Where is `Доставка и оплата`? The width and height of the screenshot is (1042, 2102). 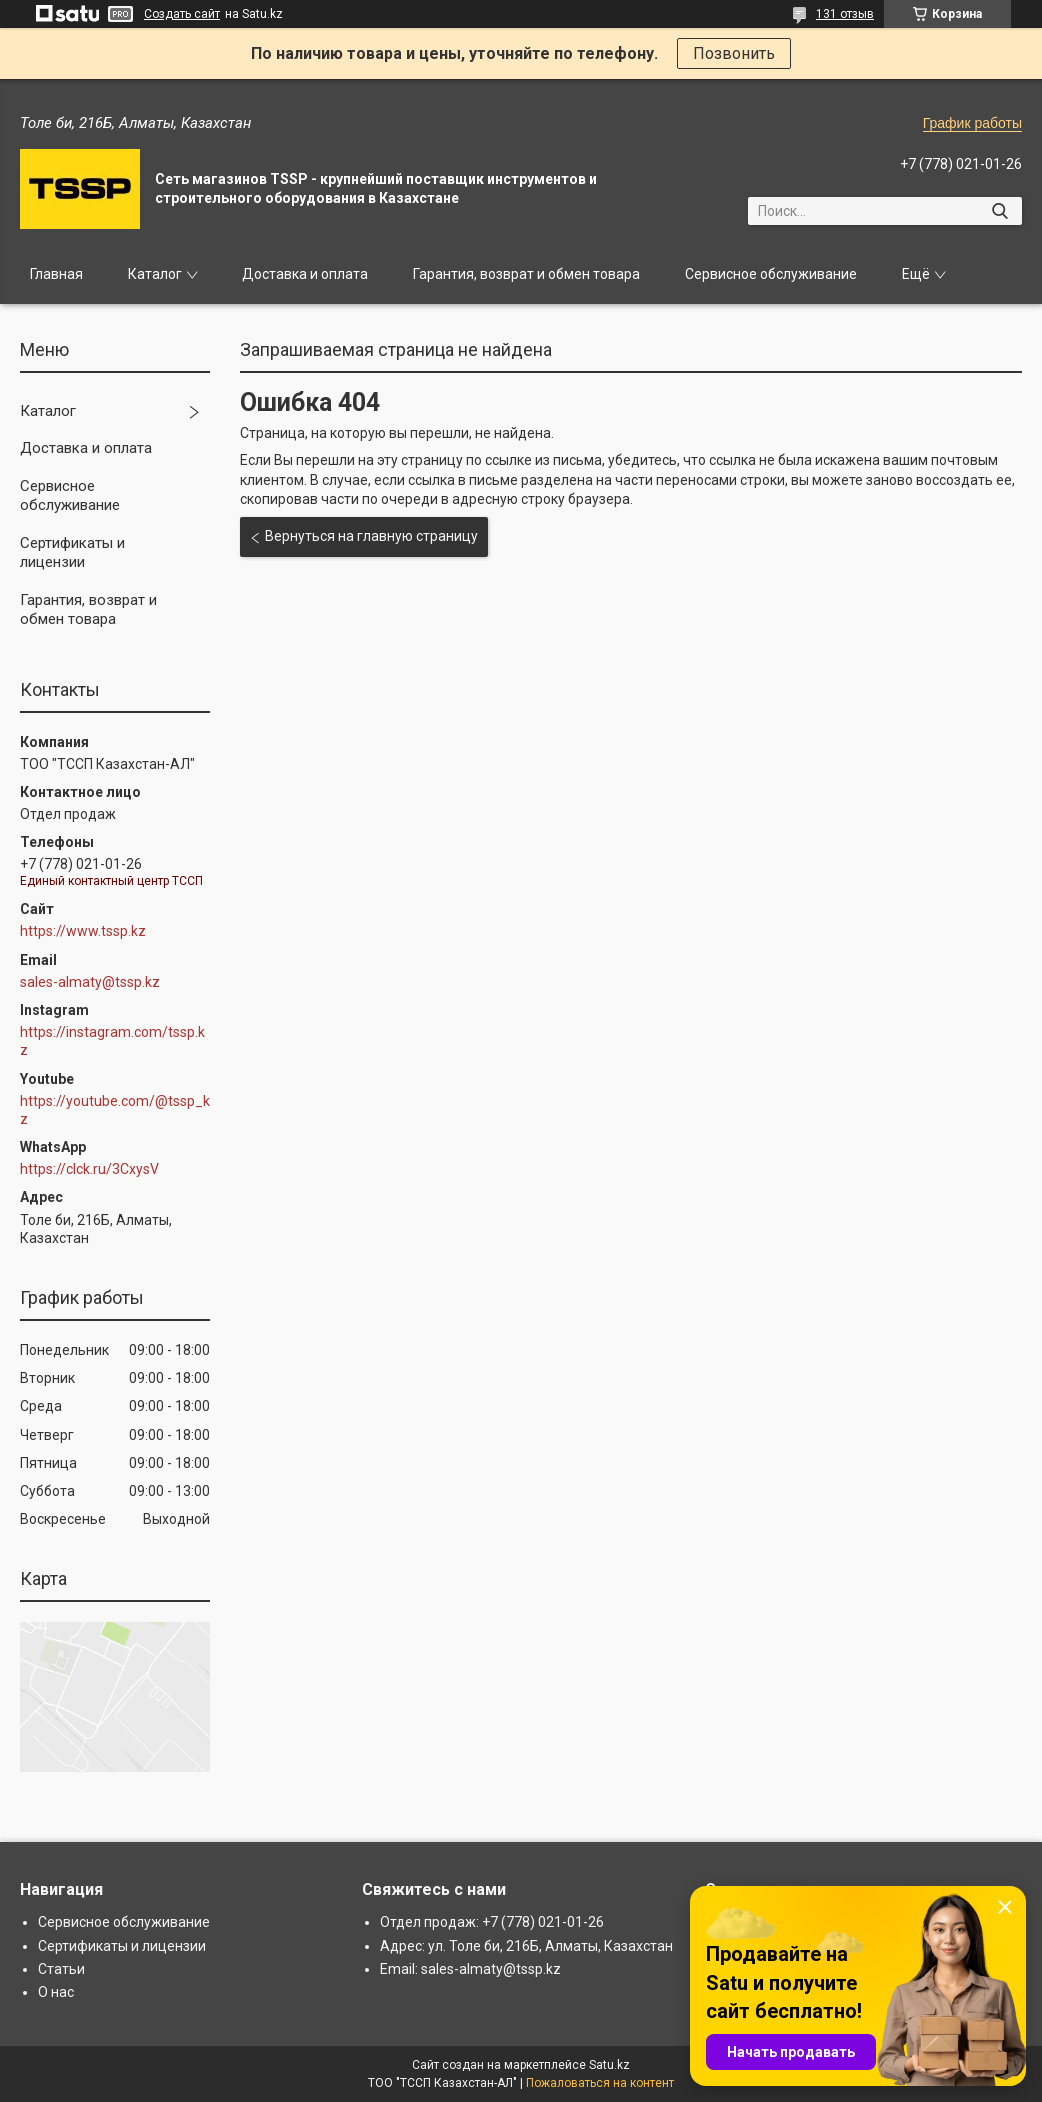 Доставка и оплата is located at coordinates (305, 274).